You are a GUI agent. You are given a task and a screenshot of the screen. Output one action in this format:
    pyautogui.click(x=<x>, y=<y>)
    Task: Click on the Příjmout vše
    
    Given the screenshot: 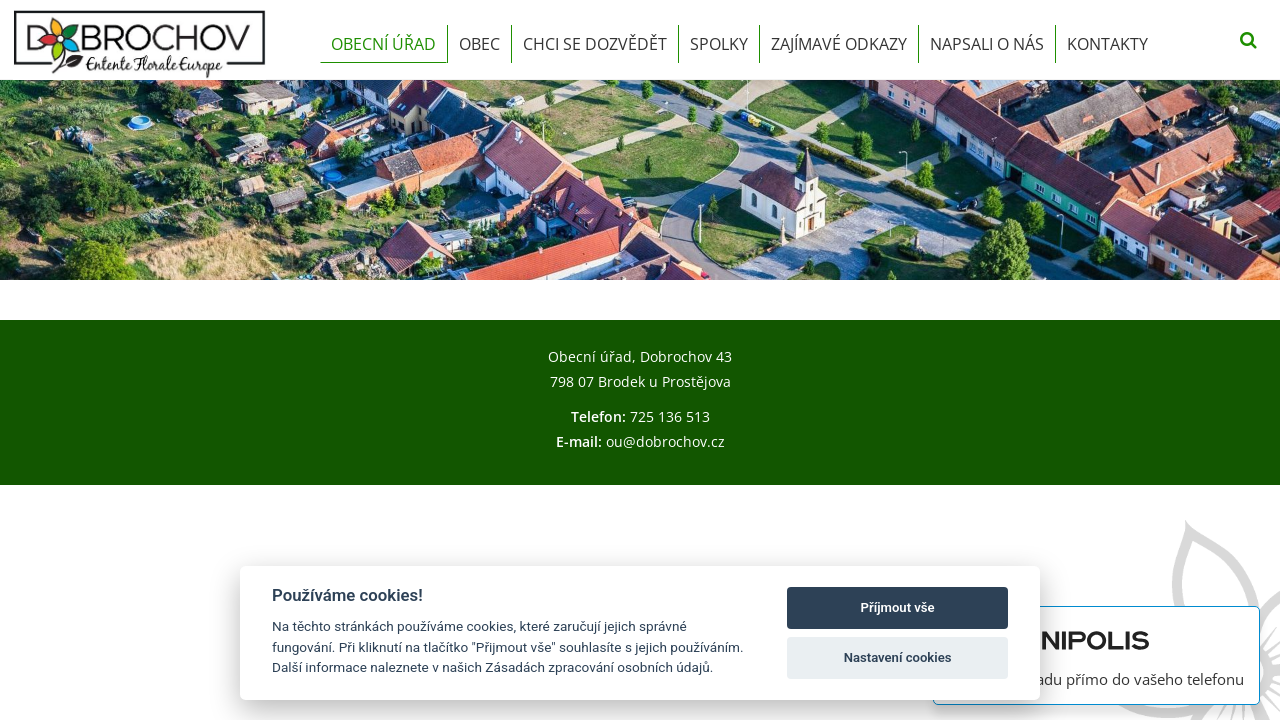 What is the action you would take?
    pyautogui.click(x=898, y=607)
    